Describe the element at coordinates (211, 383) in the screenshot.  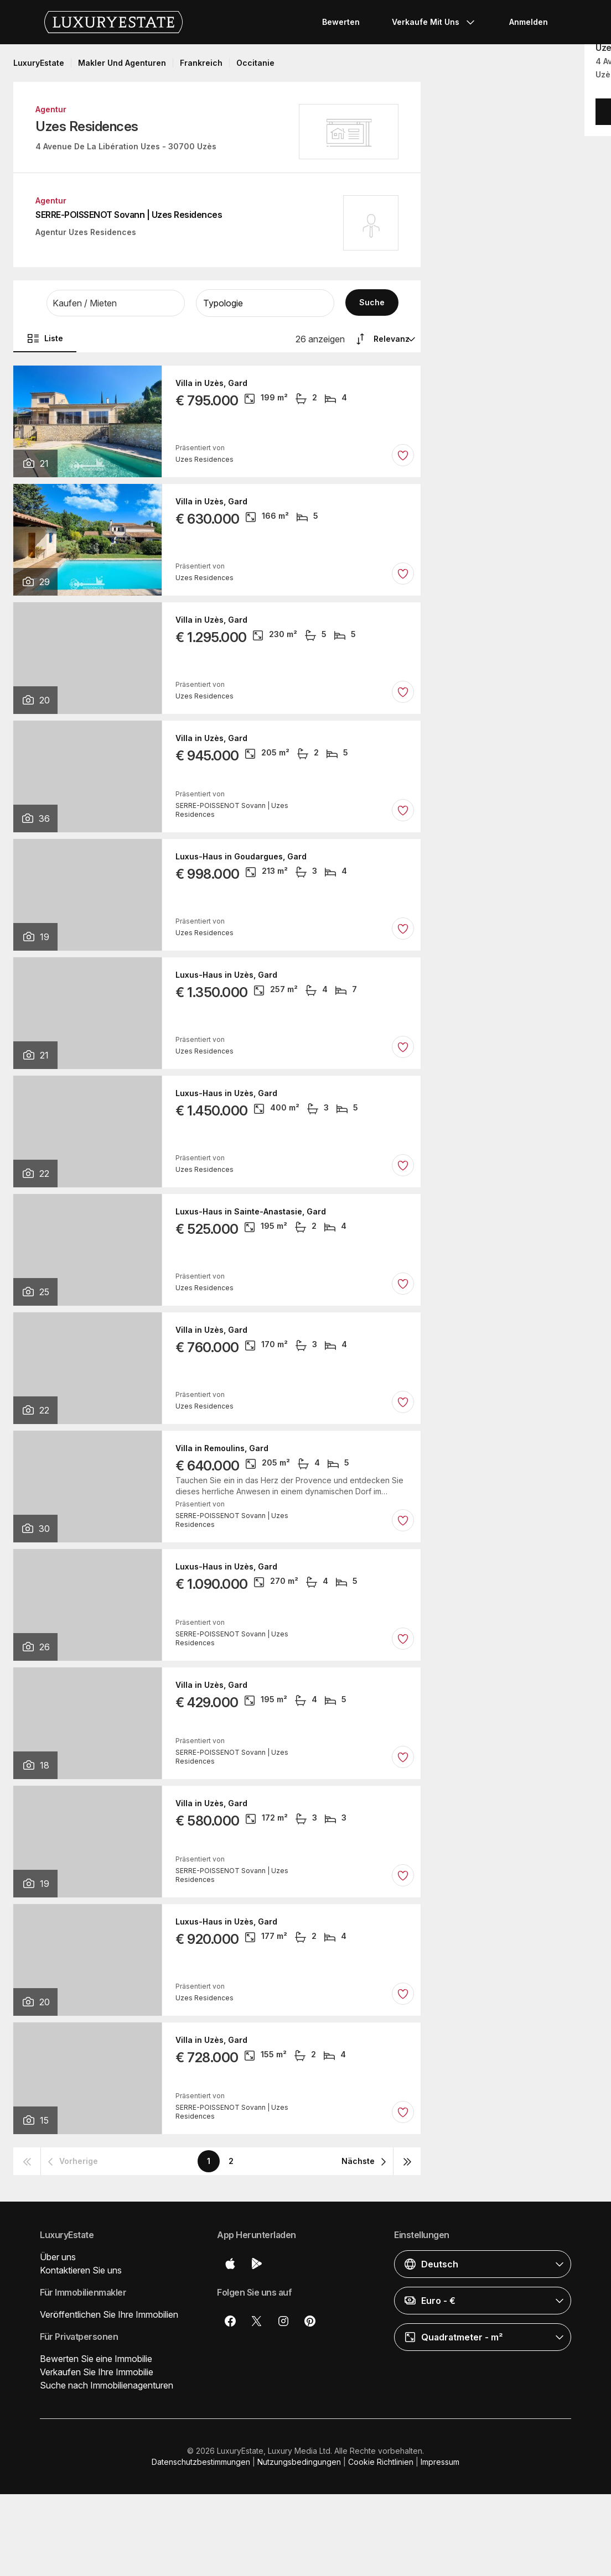
I see `Villa in Uzès, Gard` at that location.